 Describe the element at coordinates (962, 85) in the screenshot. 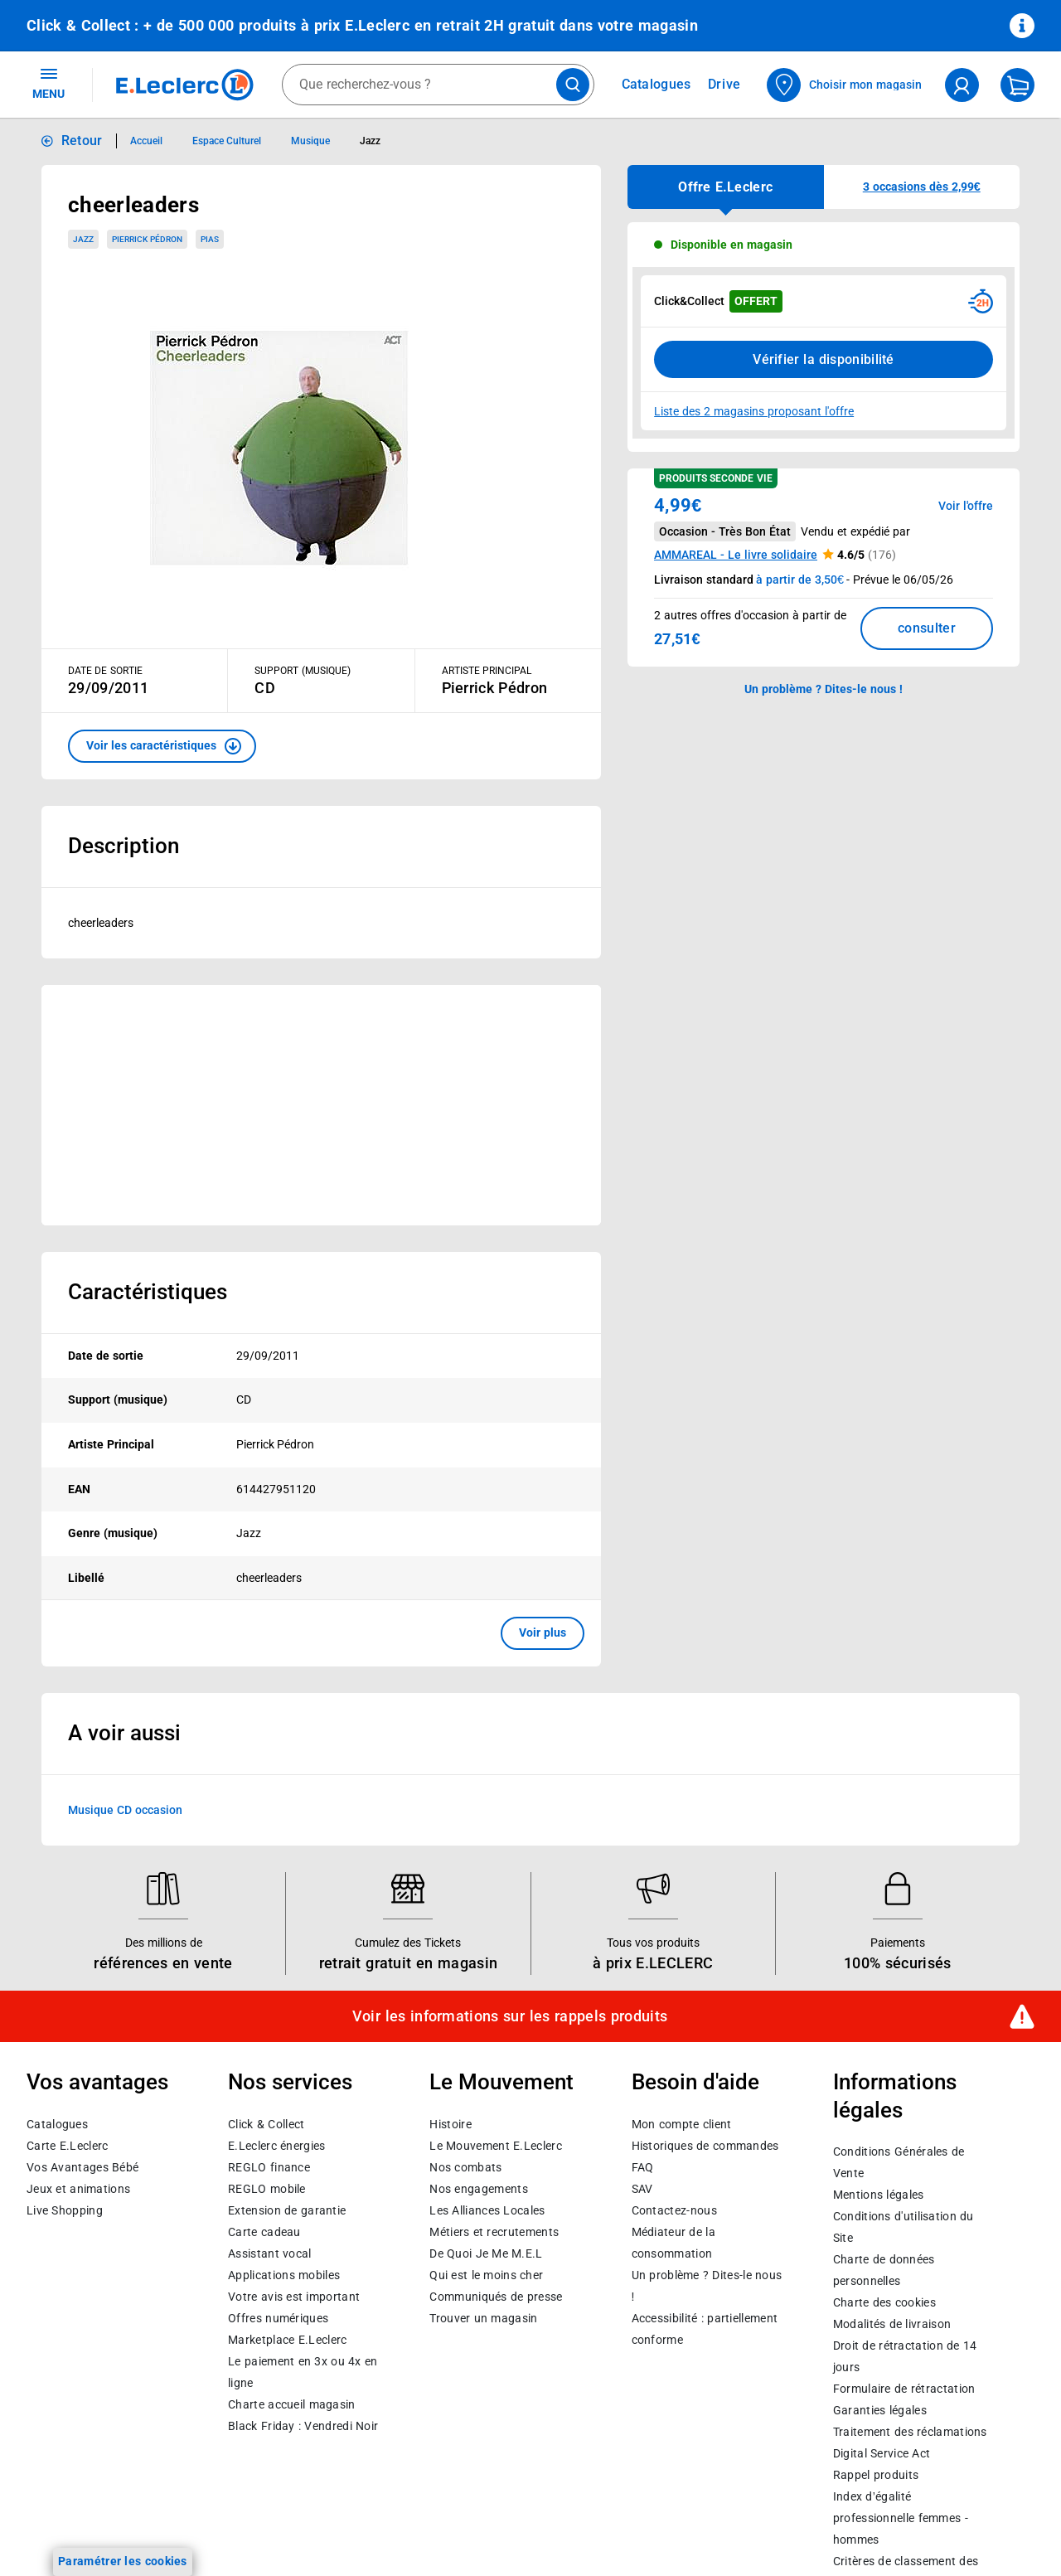

I see `[compte utilisateur]` at that location.